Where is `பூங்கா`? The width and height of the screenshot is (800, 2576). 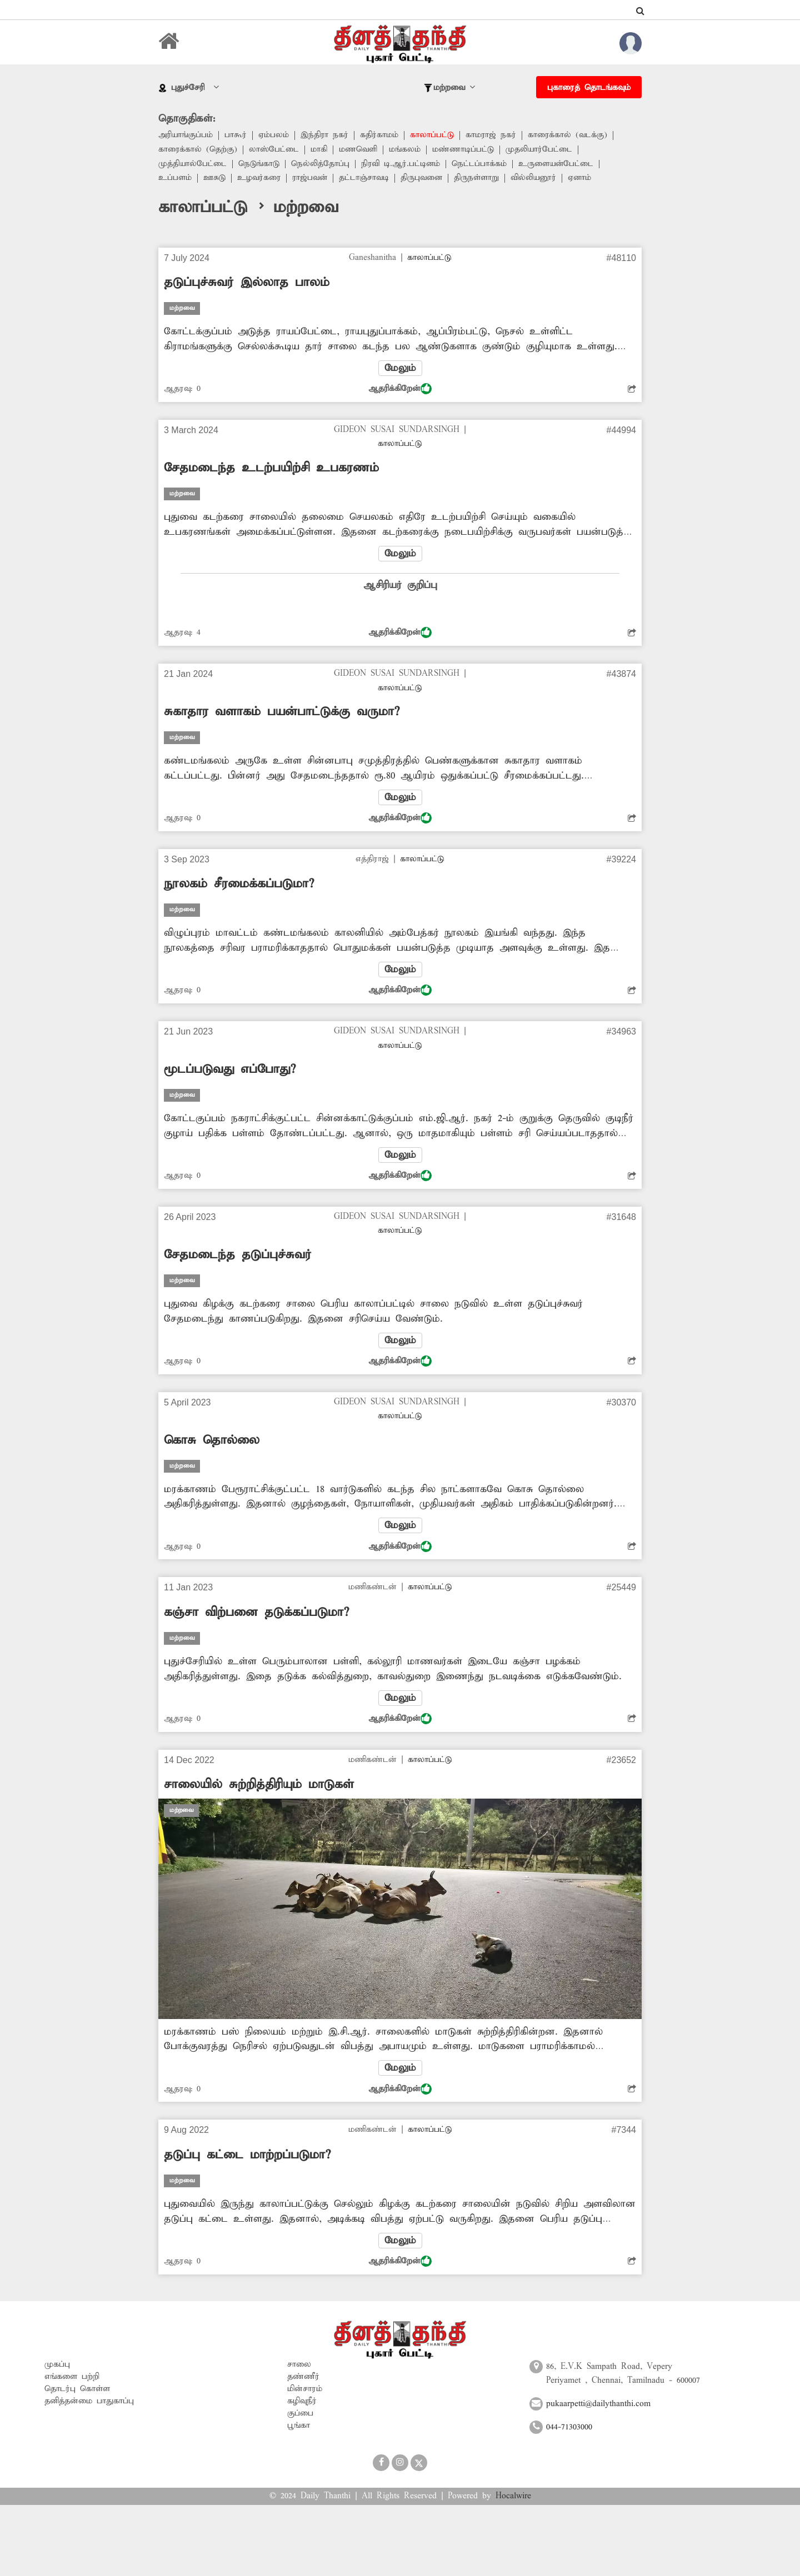 பூங்கா is located at coordinates (298, 2427).